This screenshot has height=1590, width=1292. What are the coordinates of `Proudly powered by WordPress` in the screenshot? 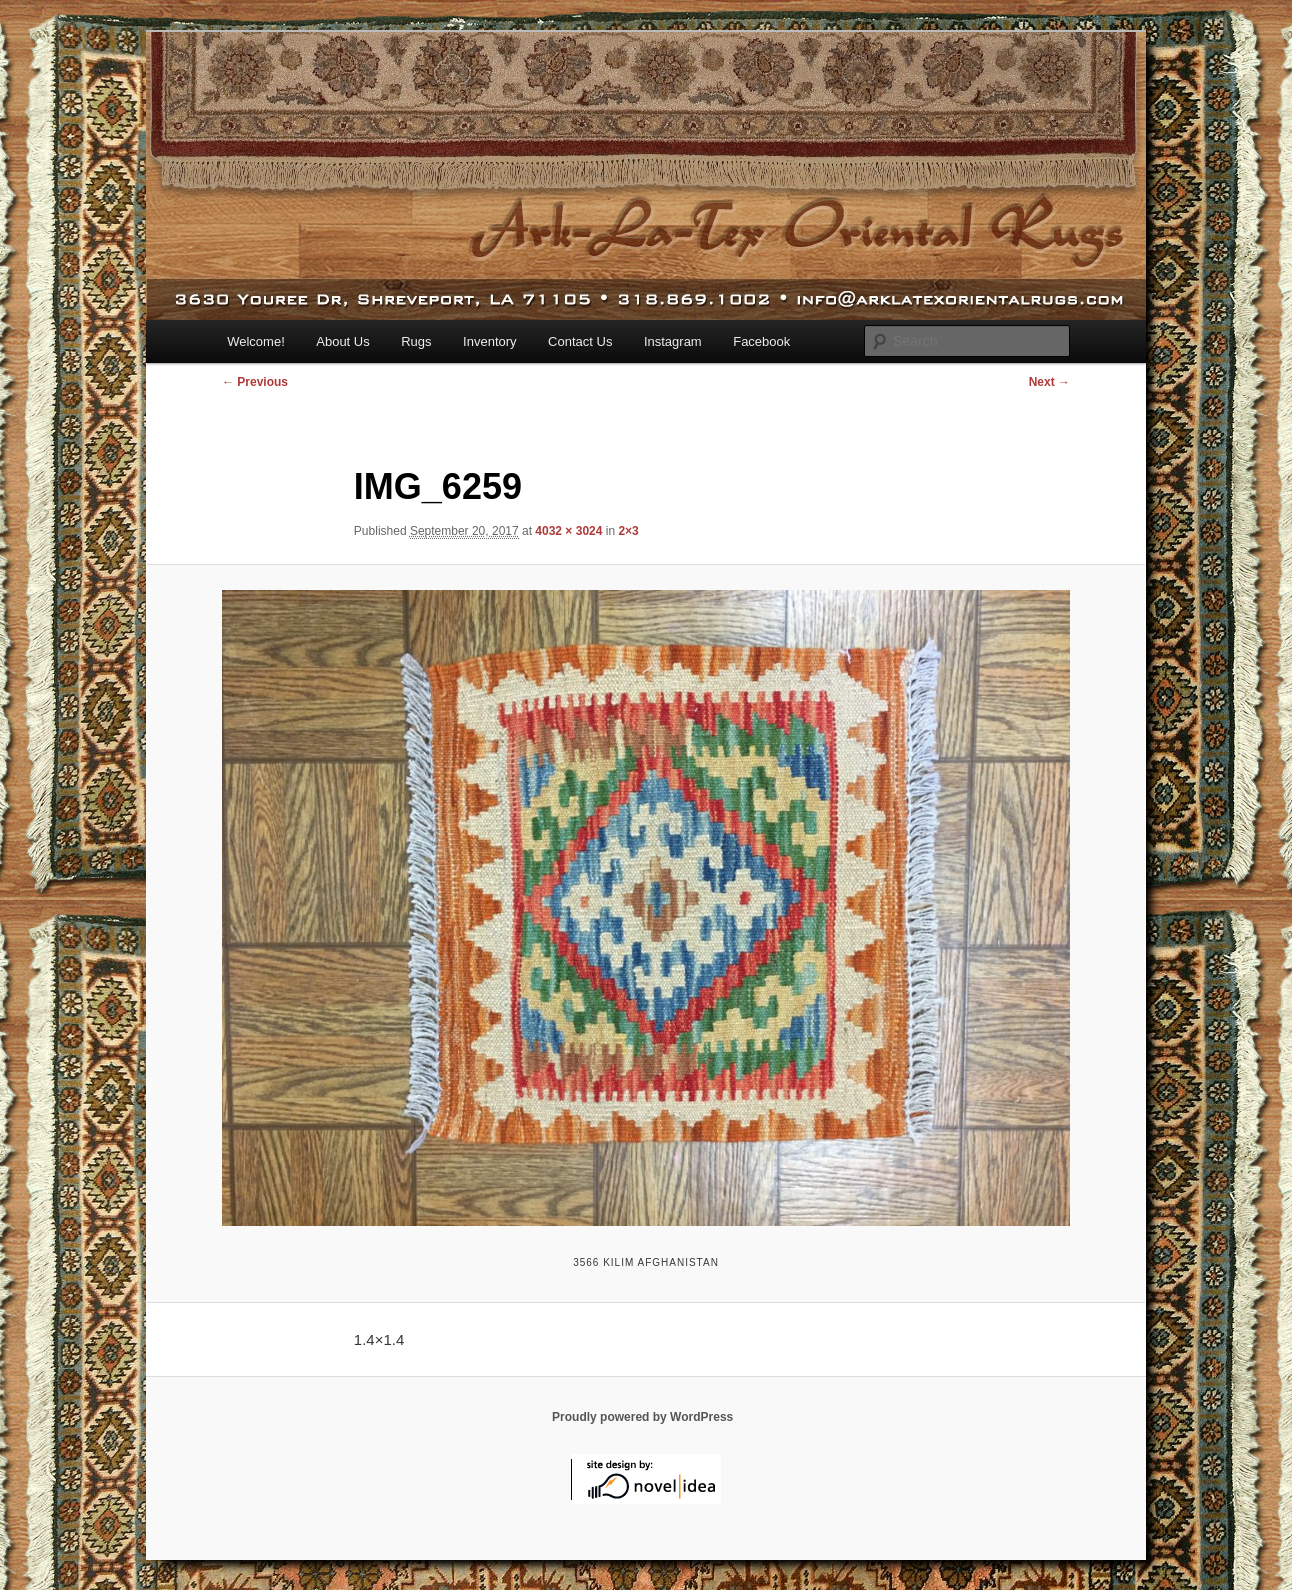 It's located at (642, 1417).